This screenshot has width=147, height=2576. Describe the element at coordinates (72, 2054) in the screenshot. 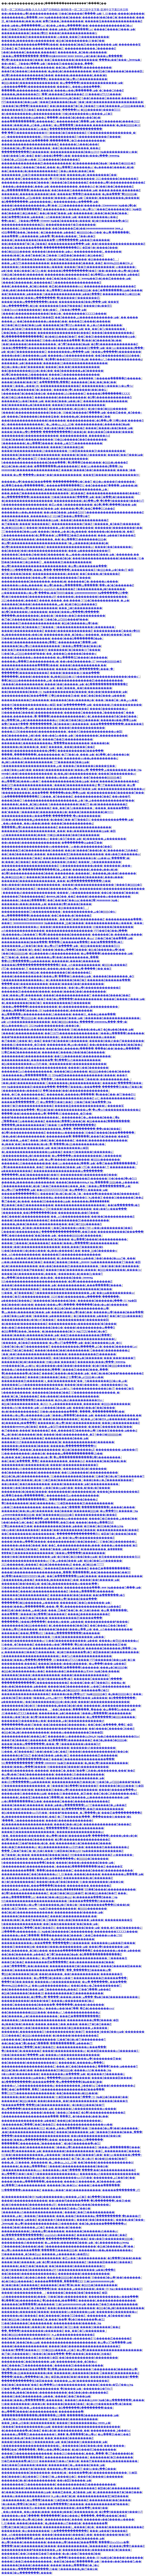

I see `����avһ��������������` at that location.